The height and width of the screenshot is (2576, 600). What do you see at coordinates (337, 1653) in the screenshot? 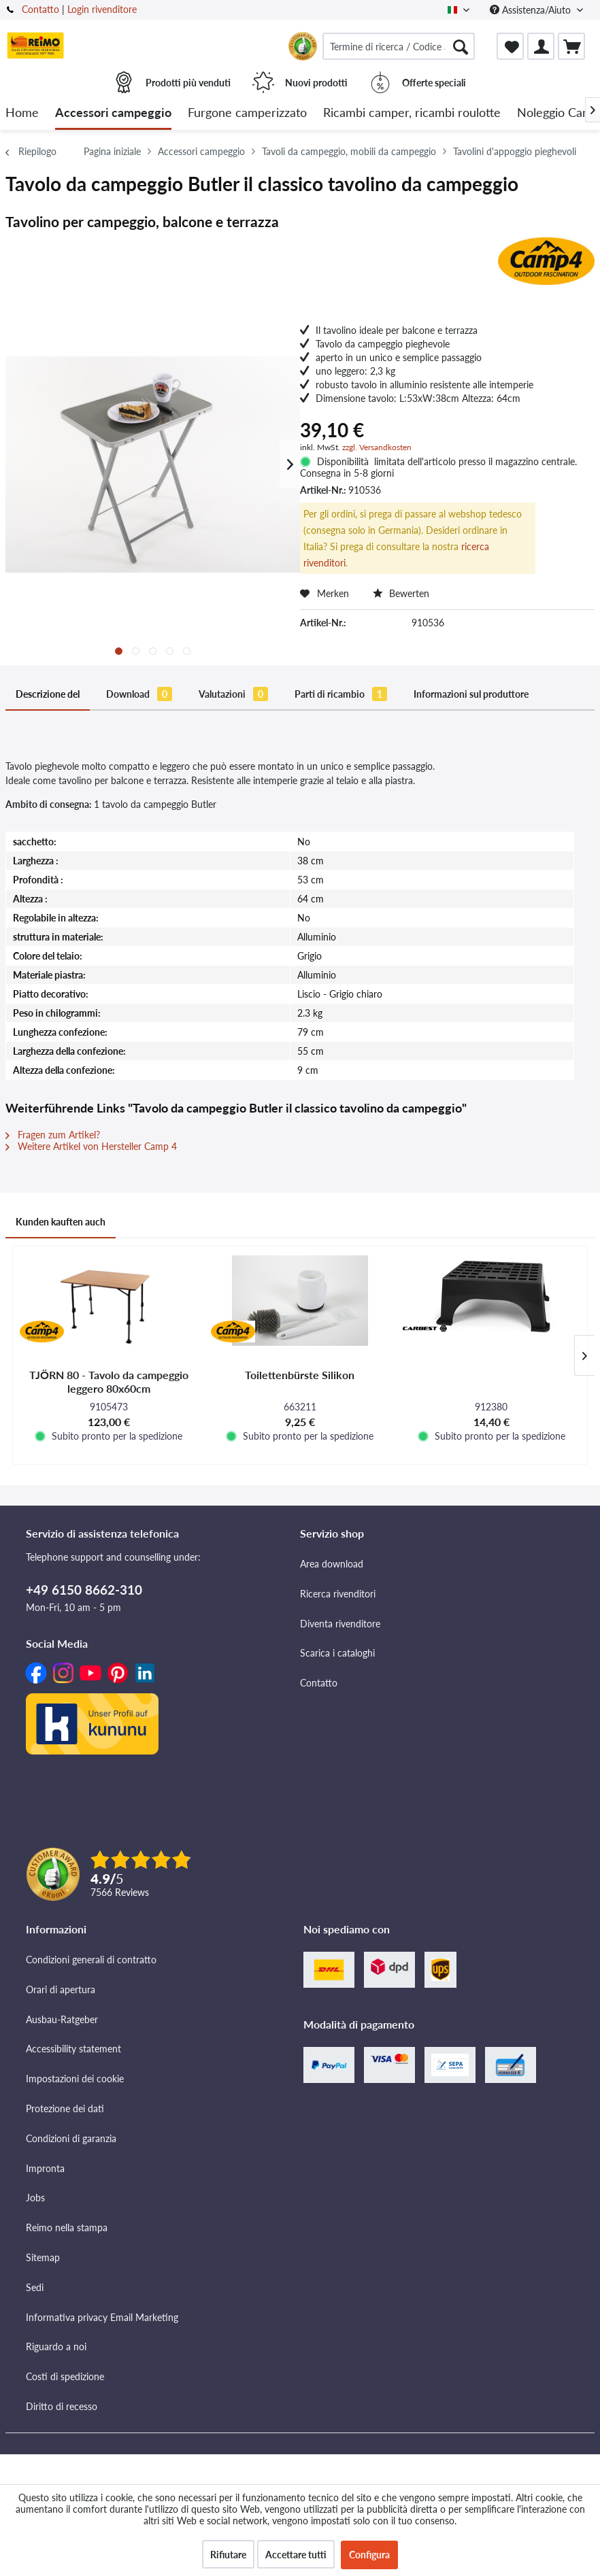
I see `Scarica i cataloghi` at bounding box center [337, 1653].